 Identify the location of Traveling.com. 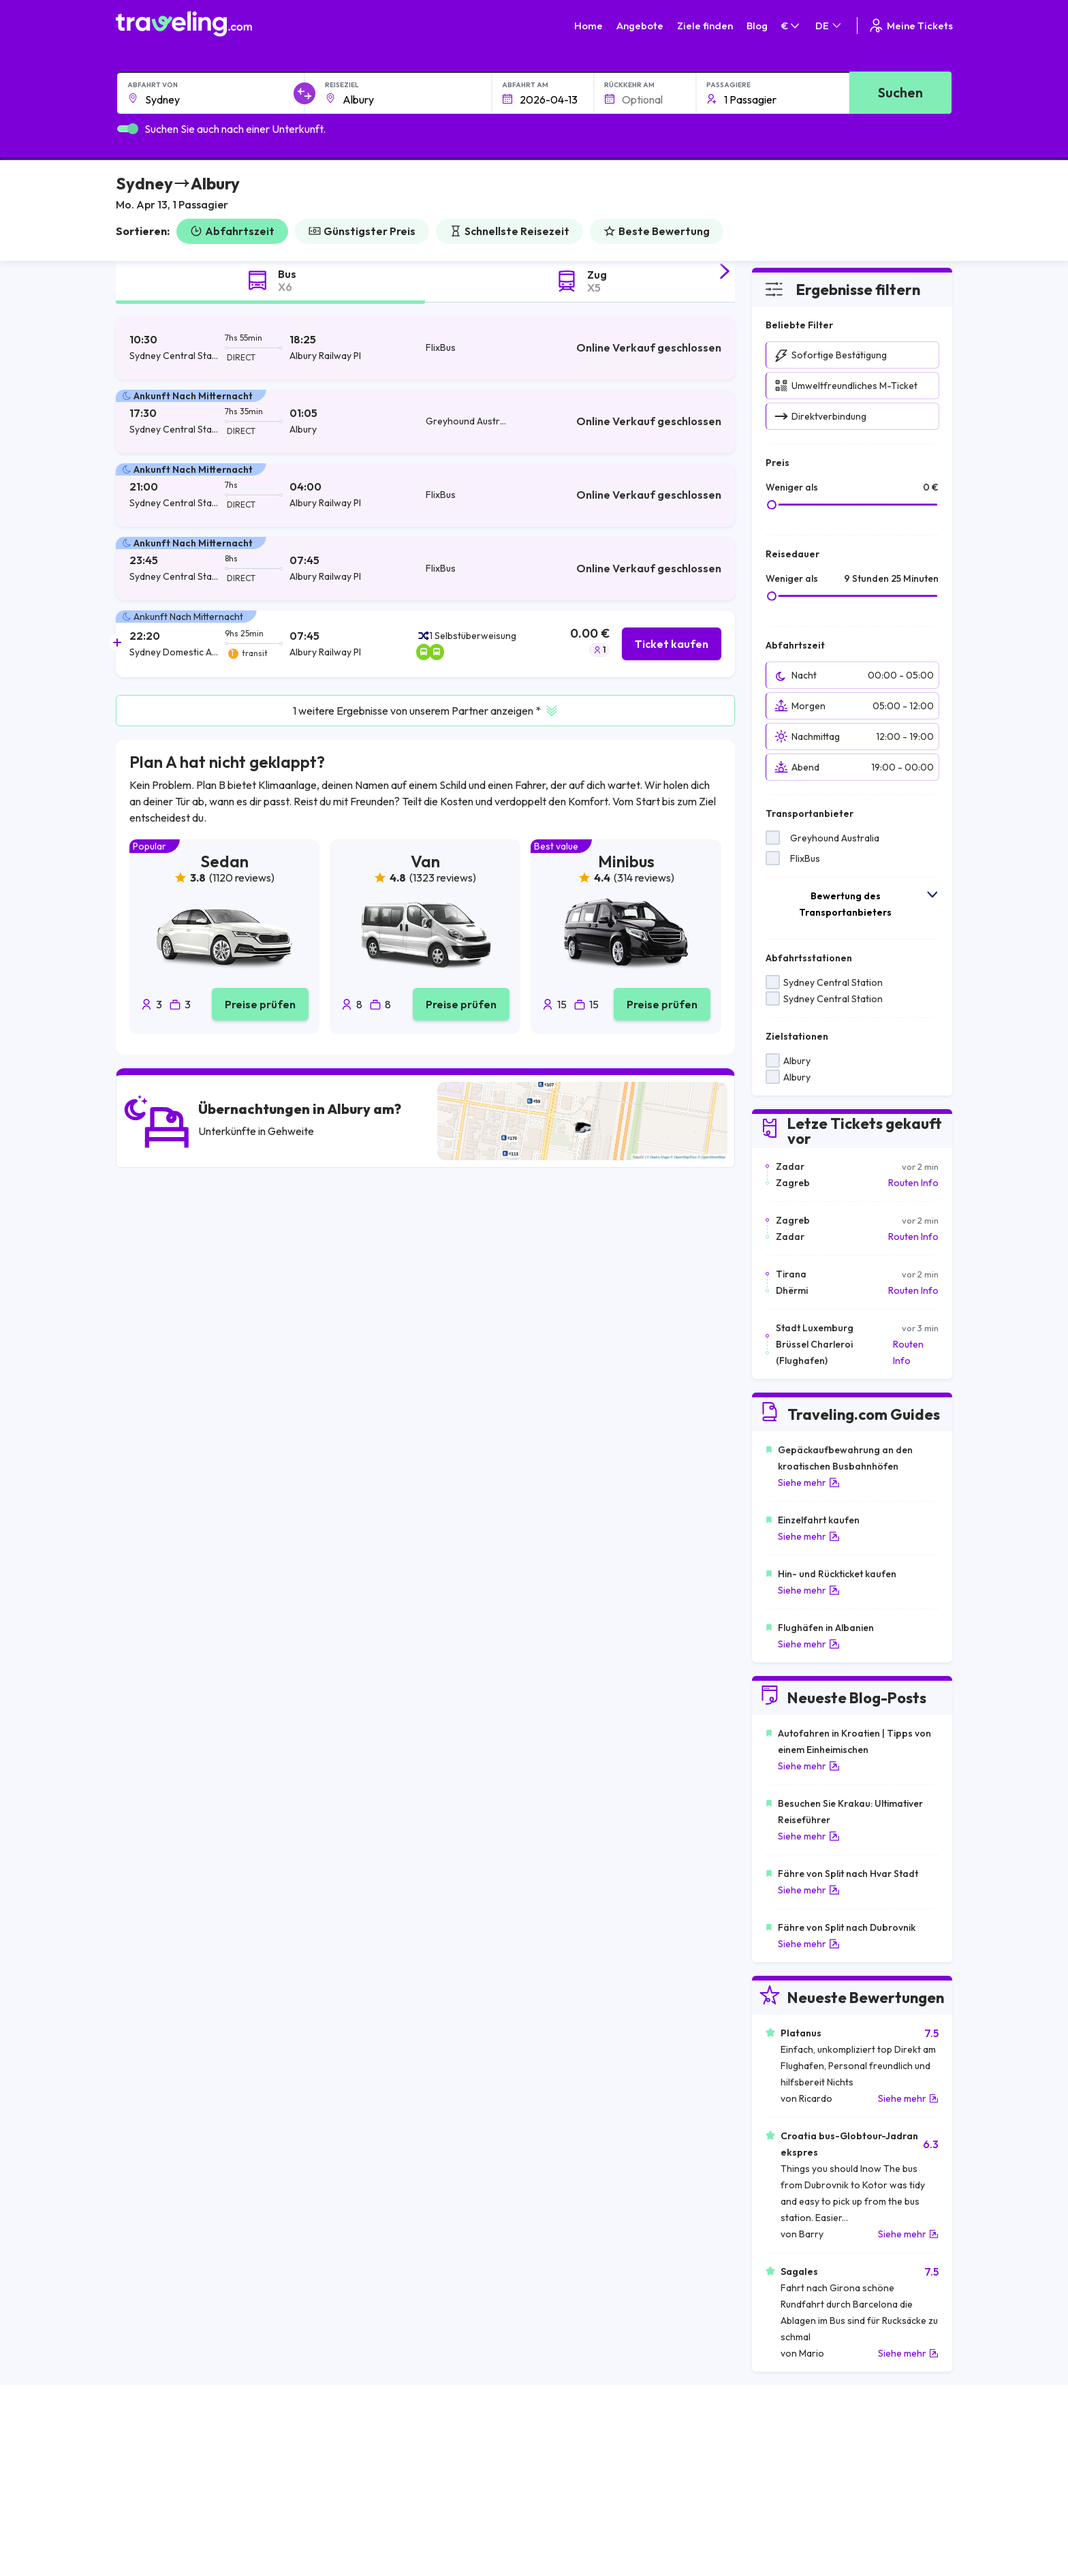
(239, 2554).